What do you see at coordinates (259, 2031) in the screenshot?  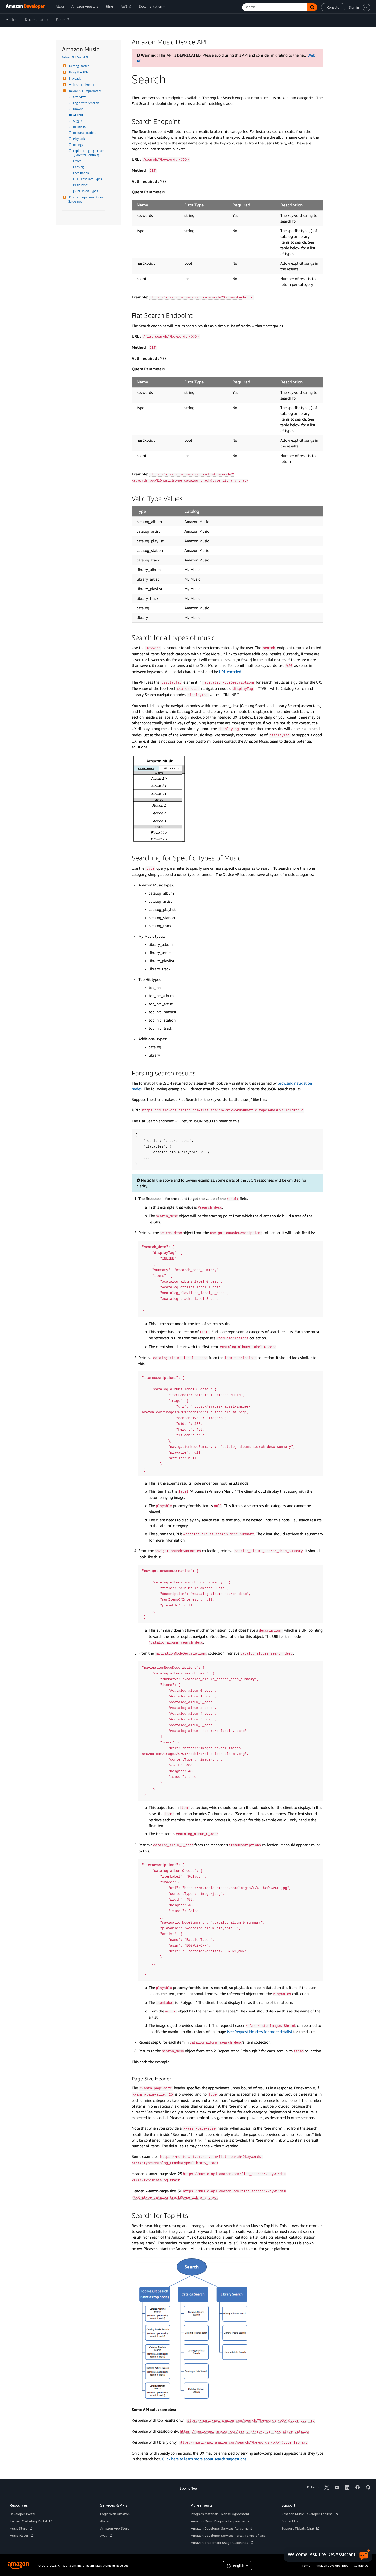 I see `(see Request Headers for more details)` at bounding box center [259, 2031].